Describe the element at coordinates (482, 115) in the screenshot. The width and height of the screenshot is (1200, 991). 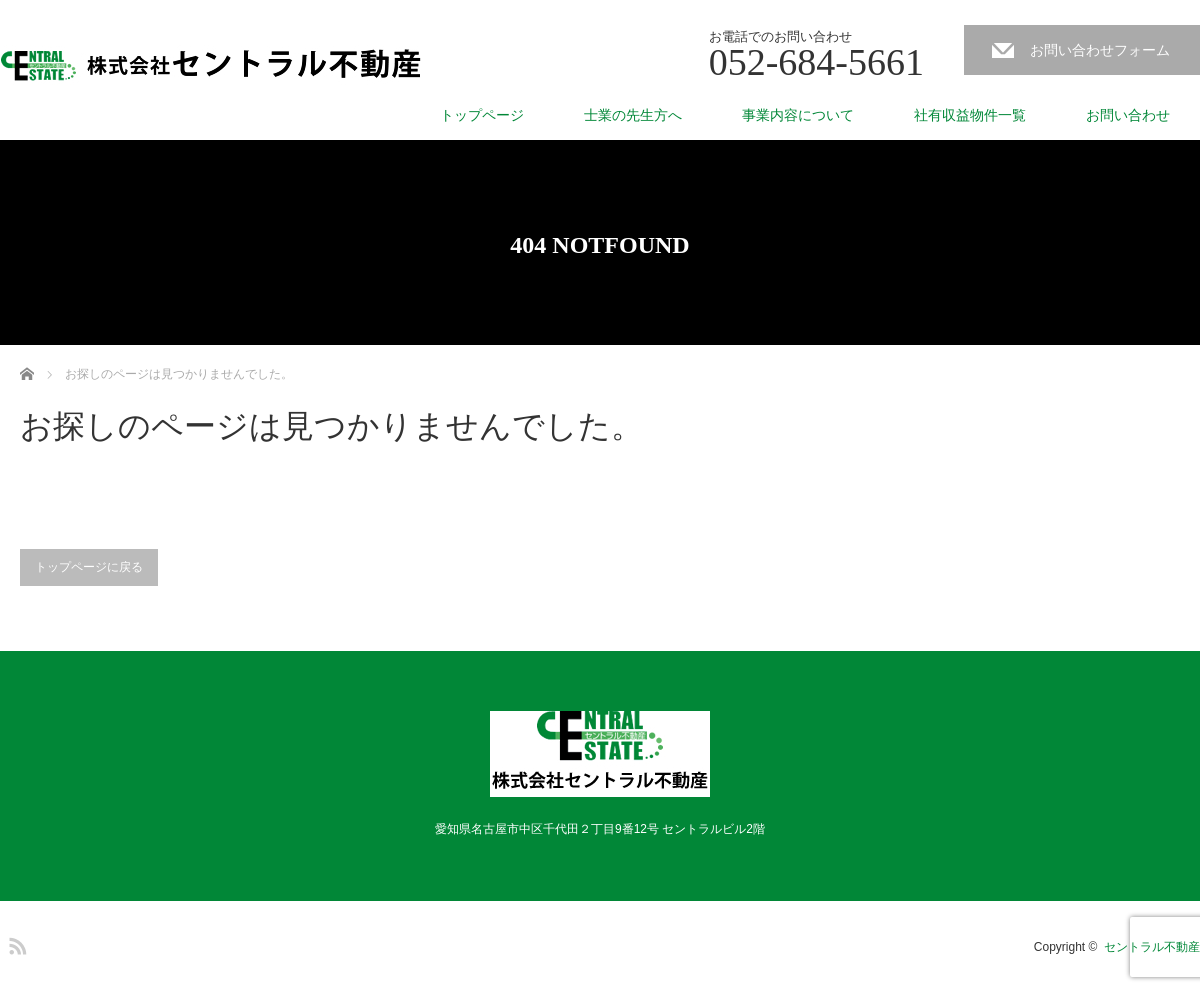
I see `トップページ` at that location.